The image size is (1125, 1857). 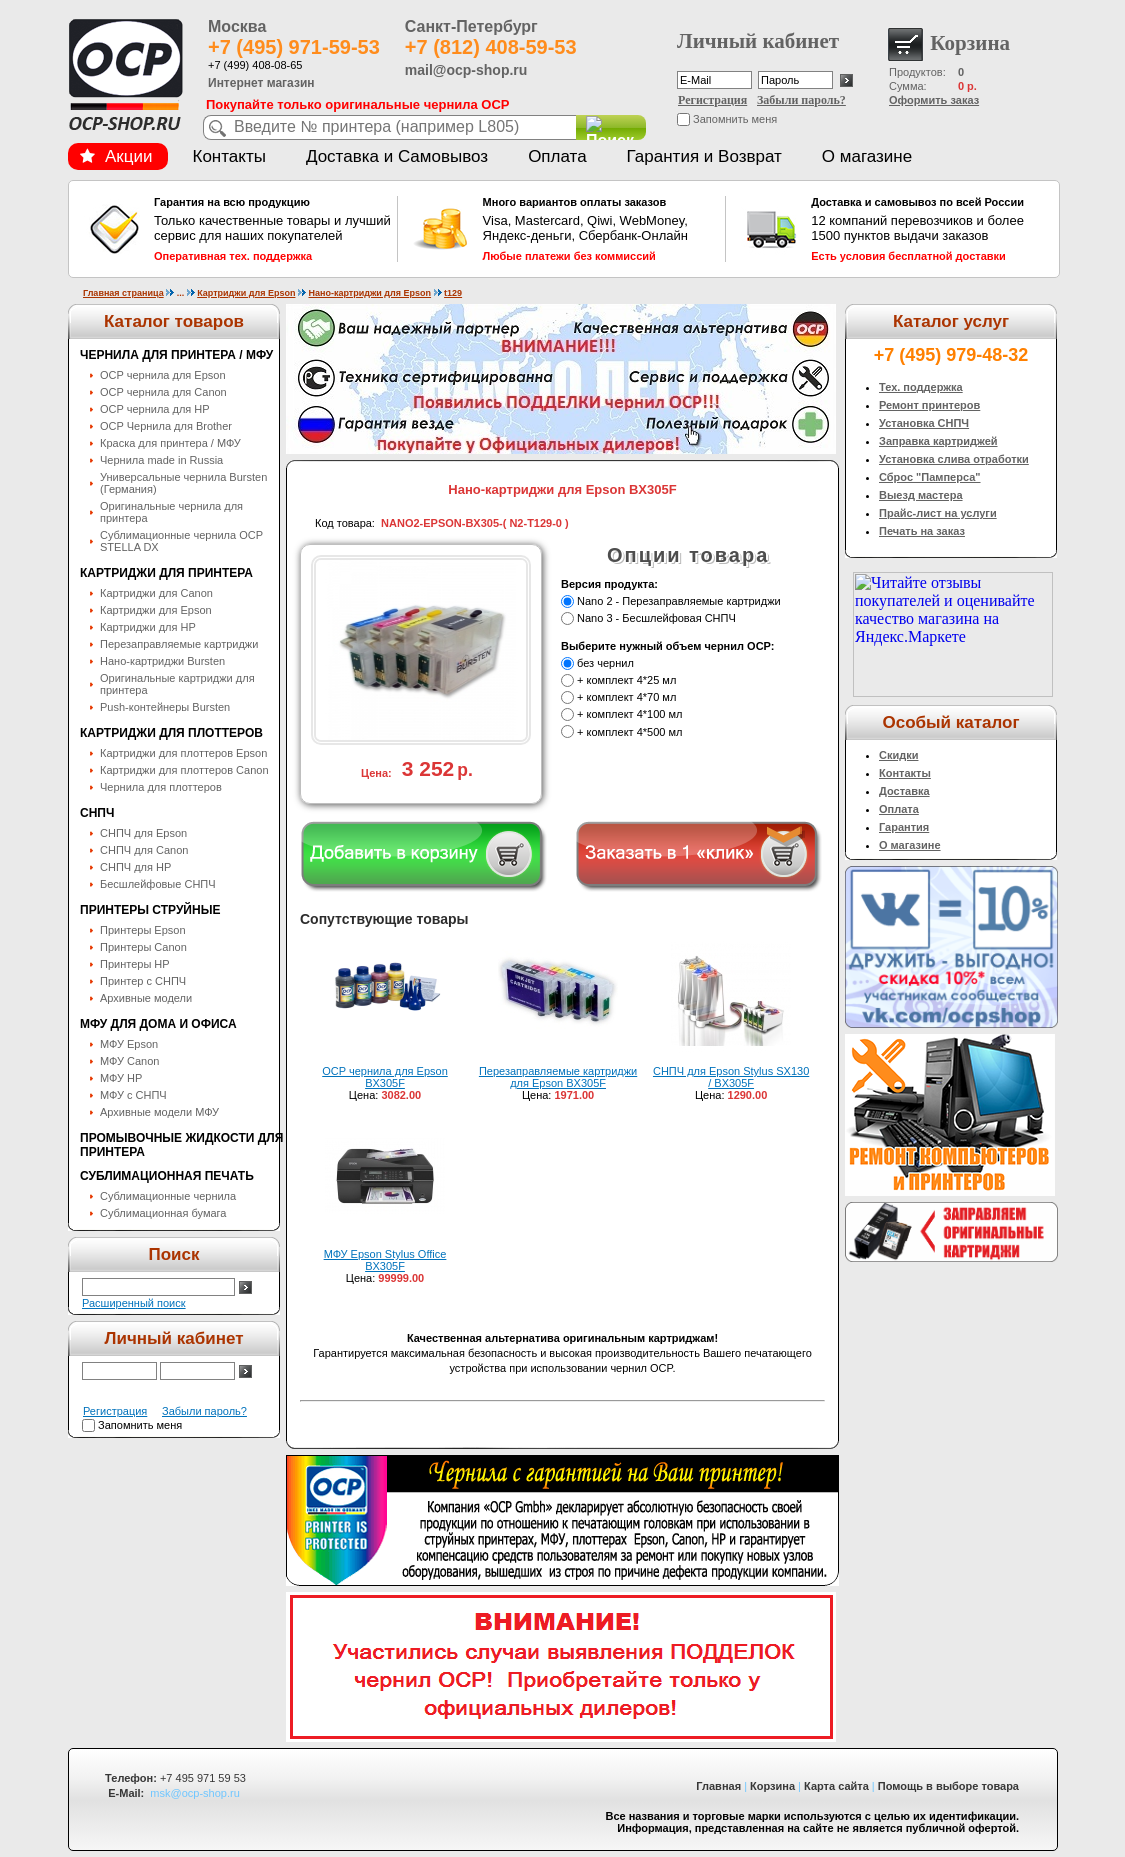 What do you see at coordinates (246, 293) in the screenshot?
I see `Картриджи для Epson` at bounding box center [246, 293].